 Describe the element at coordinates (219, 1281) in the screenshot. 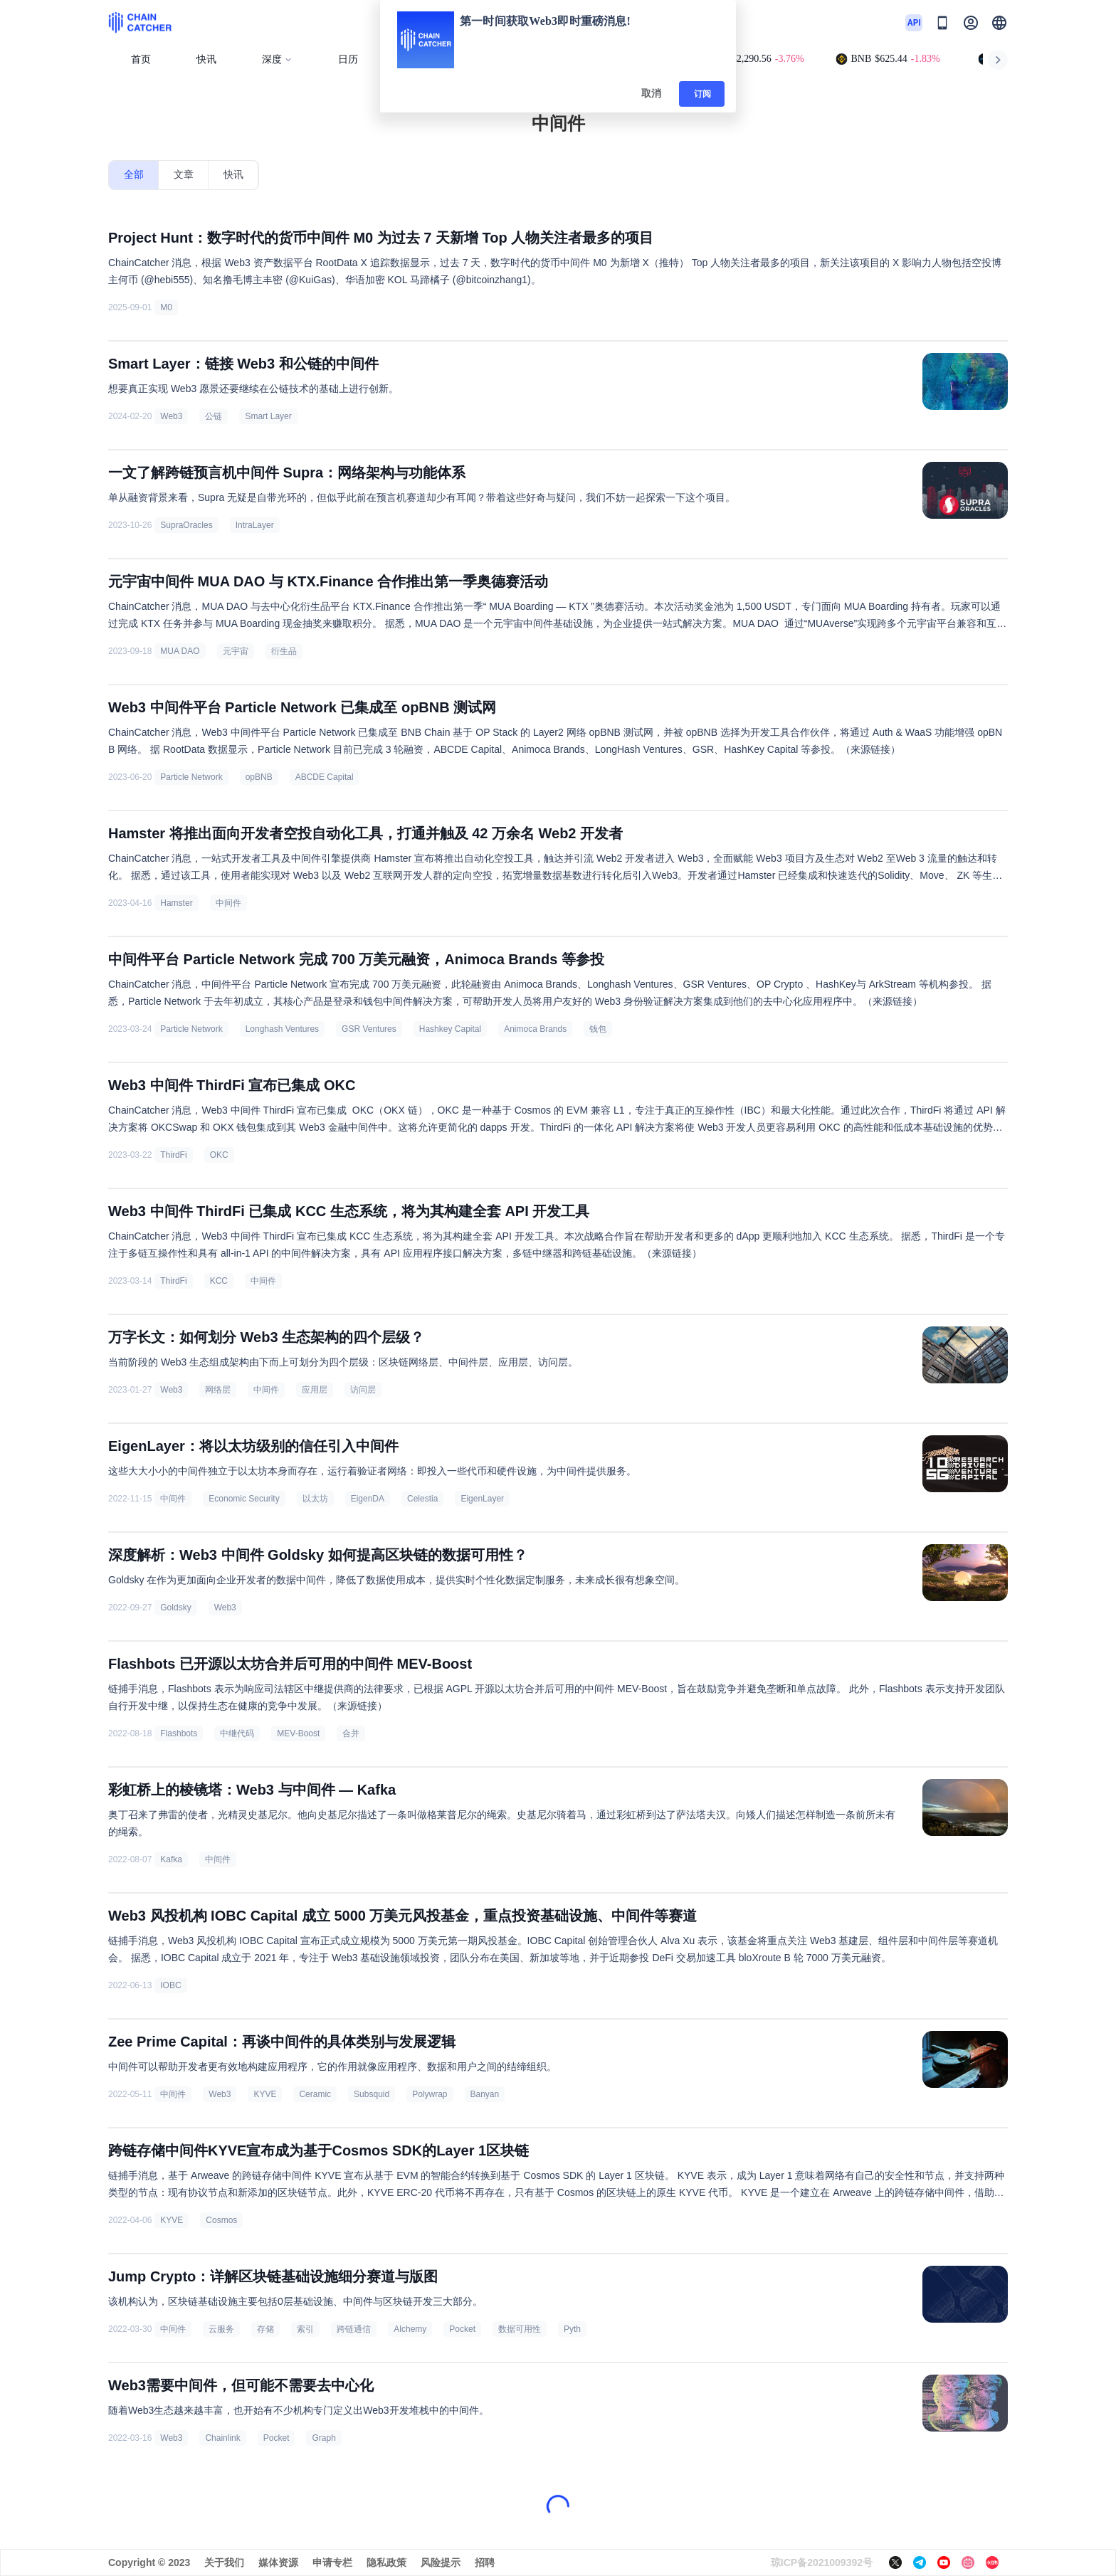

I see `KCC` at that location.